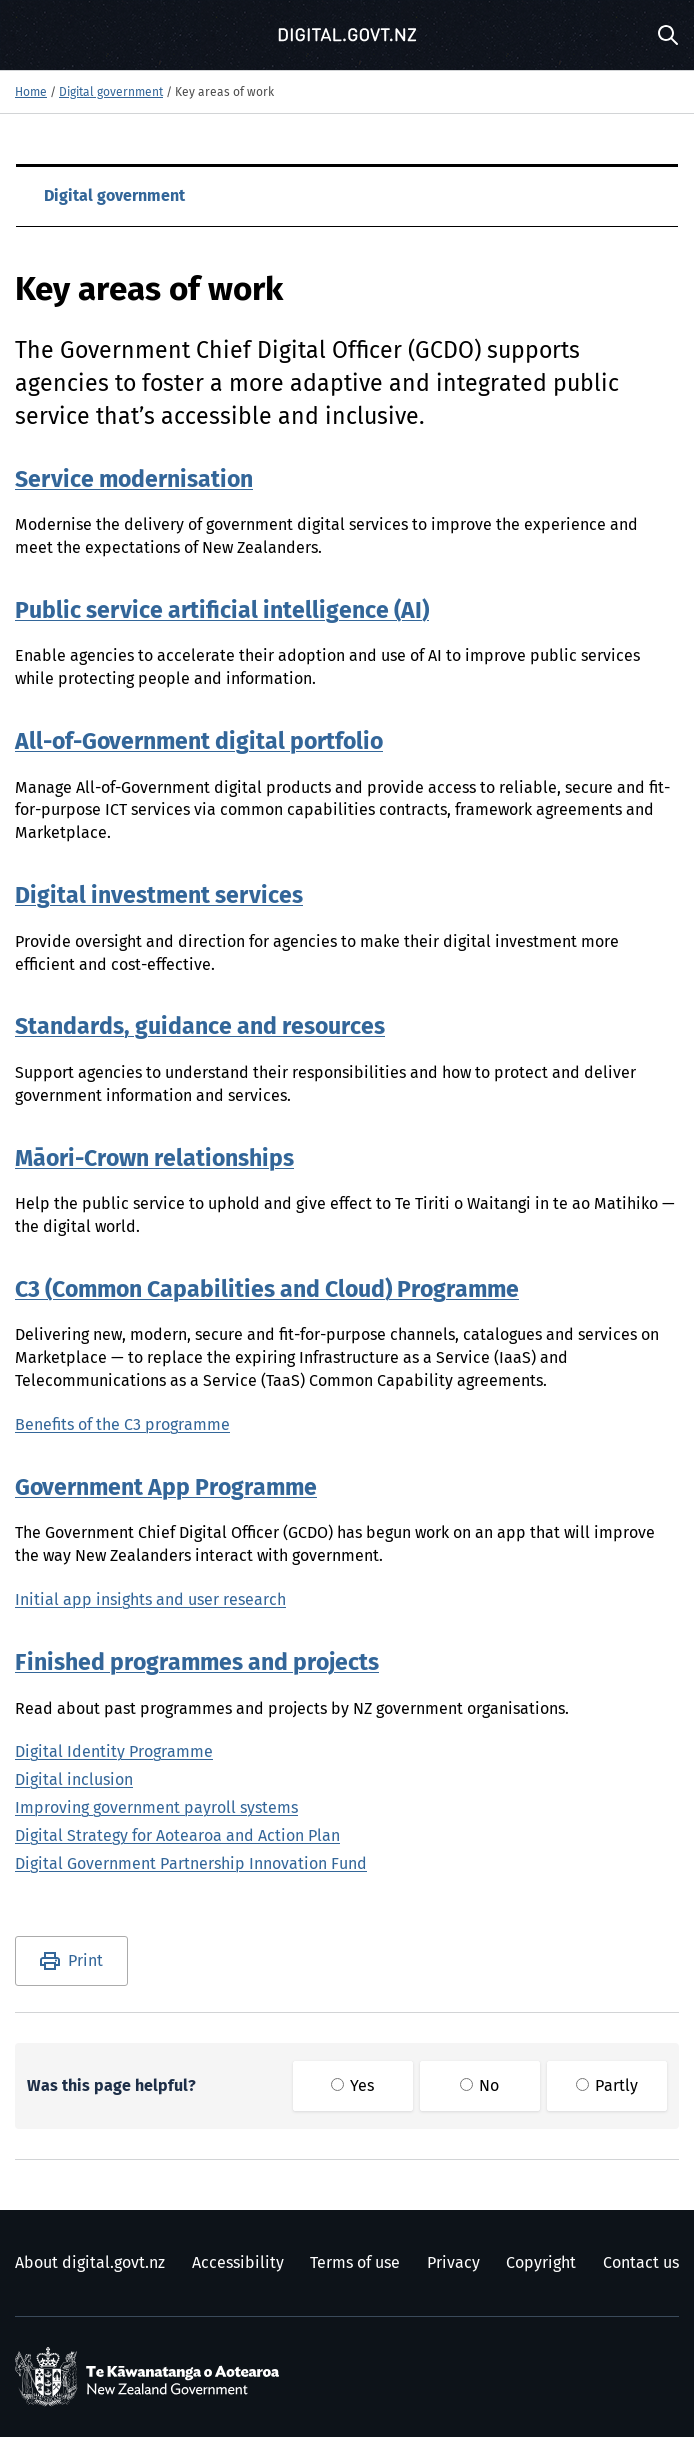 The height and width of the screenshot is (2437, 694). I want to click on Public service artificial intelligence (AI), so click(222, 611).